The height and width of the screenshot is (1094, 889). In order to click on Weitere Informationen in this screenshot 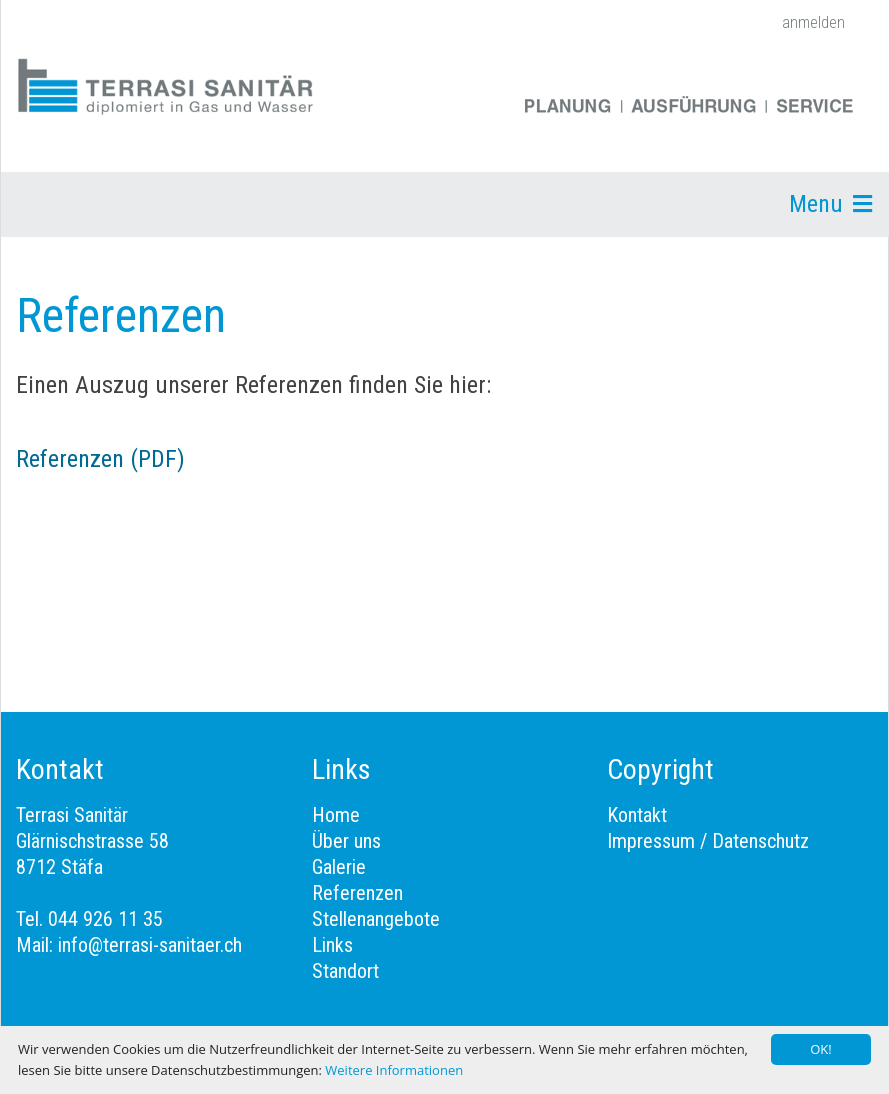, I will do `click(394, 1070)`.